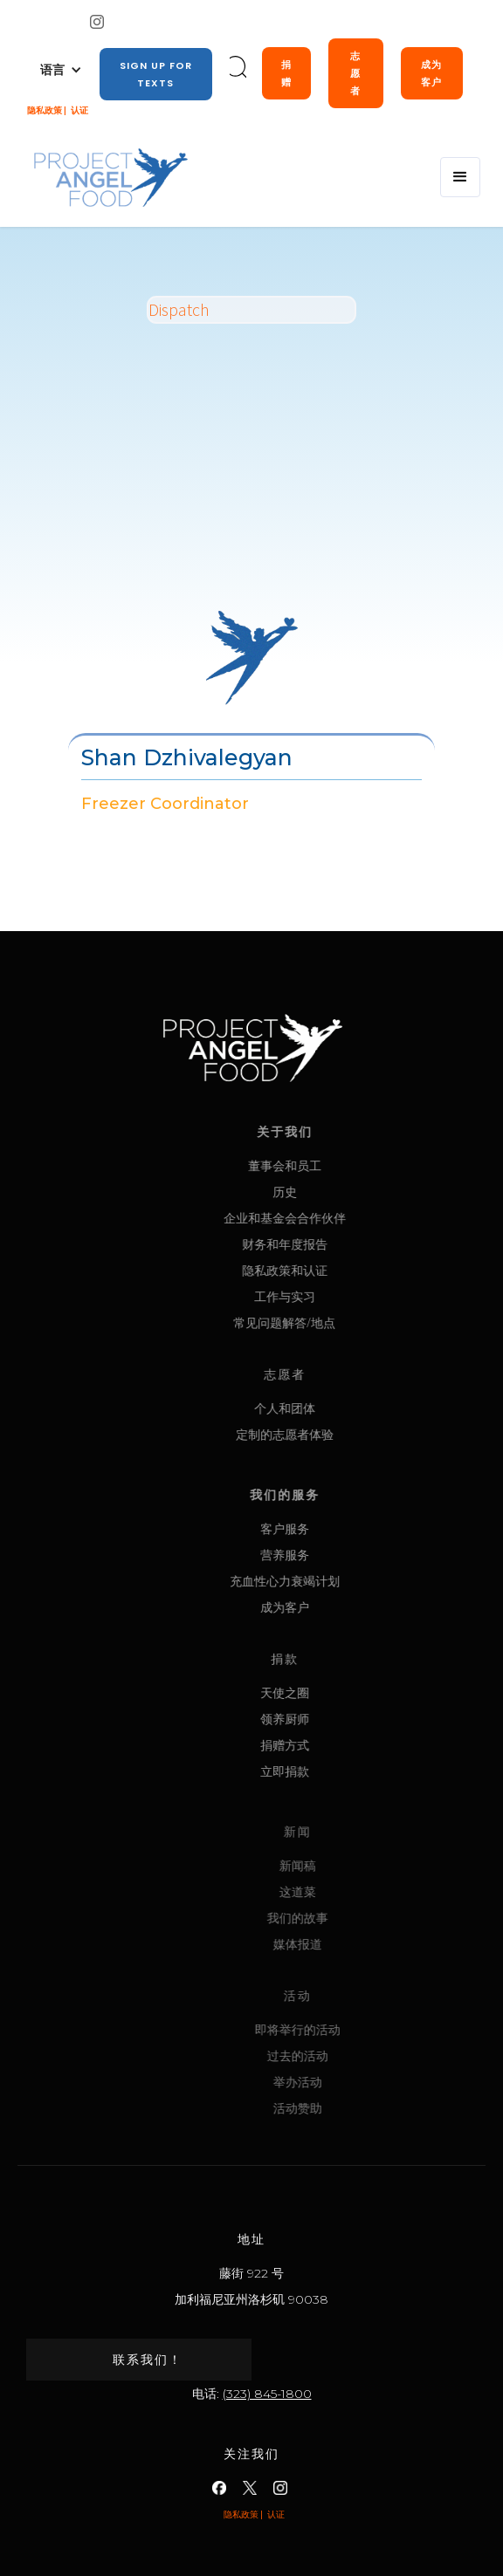 The height and width of the screenshot is (2576, 503). What do you see at coordinates (333, 1434) in the screenshot?
I see `定制的志愿者体验` at bounding box center [333, 1434].